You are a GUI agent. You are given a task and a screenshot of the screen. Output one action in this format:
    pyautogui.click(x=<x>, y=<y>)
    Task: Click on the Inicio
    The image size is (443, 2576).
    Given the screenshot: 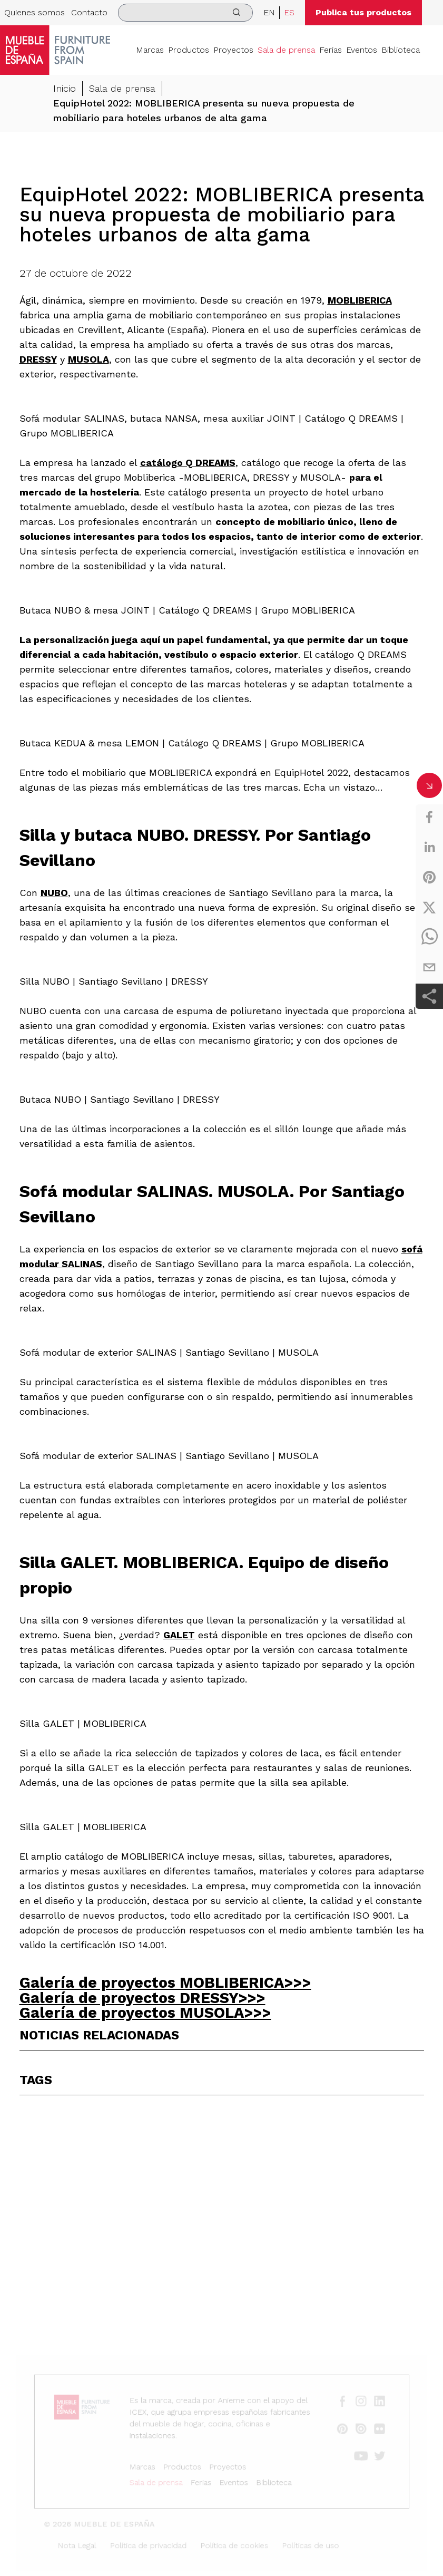 What is the action you would take?
    pyautogui.click(x=64, y=88)
    